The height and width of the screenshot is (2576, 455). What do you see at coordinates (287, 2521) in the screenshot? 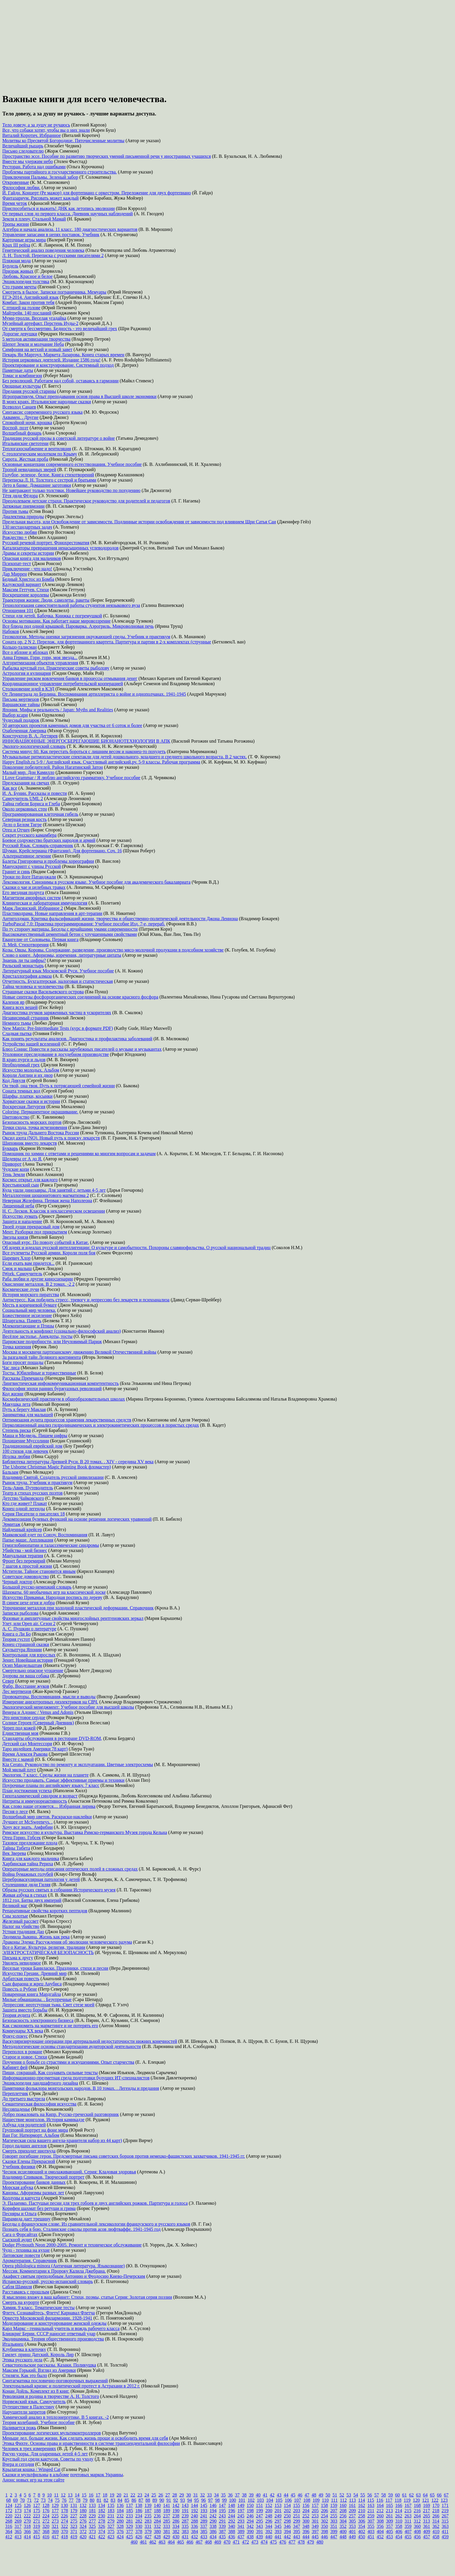
I see `298` at bounding box center [287, 2521].